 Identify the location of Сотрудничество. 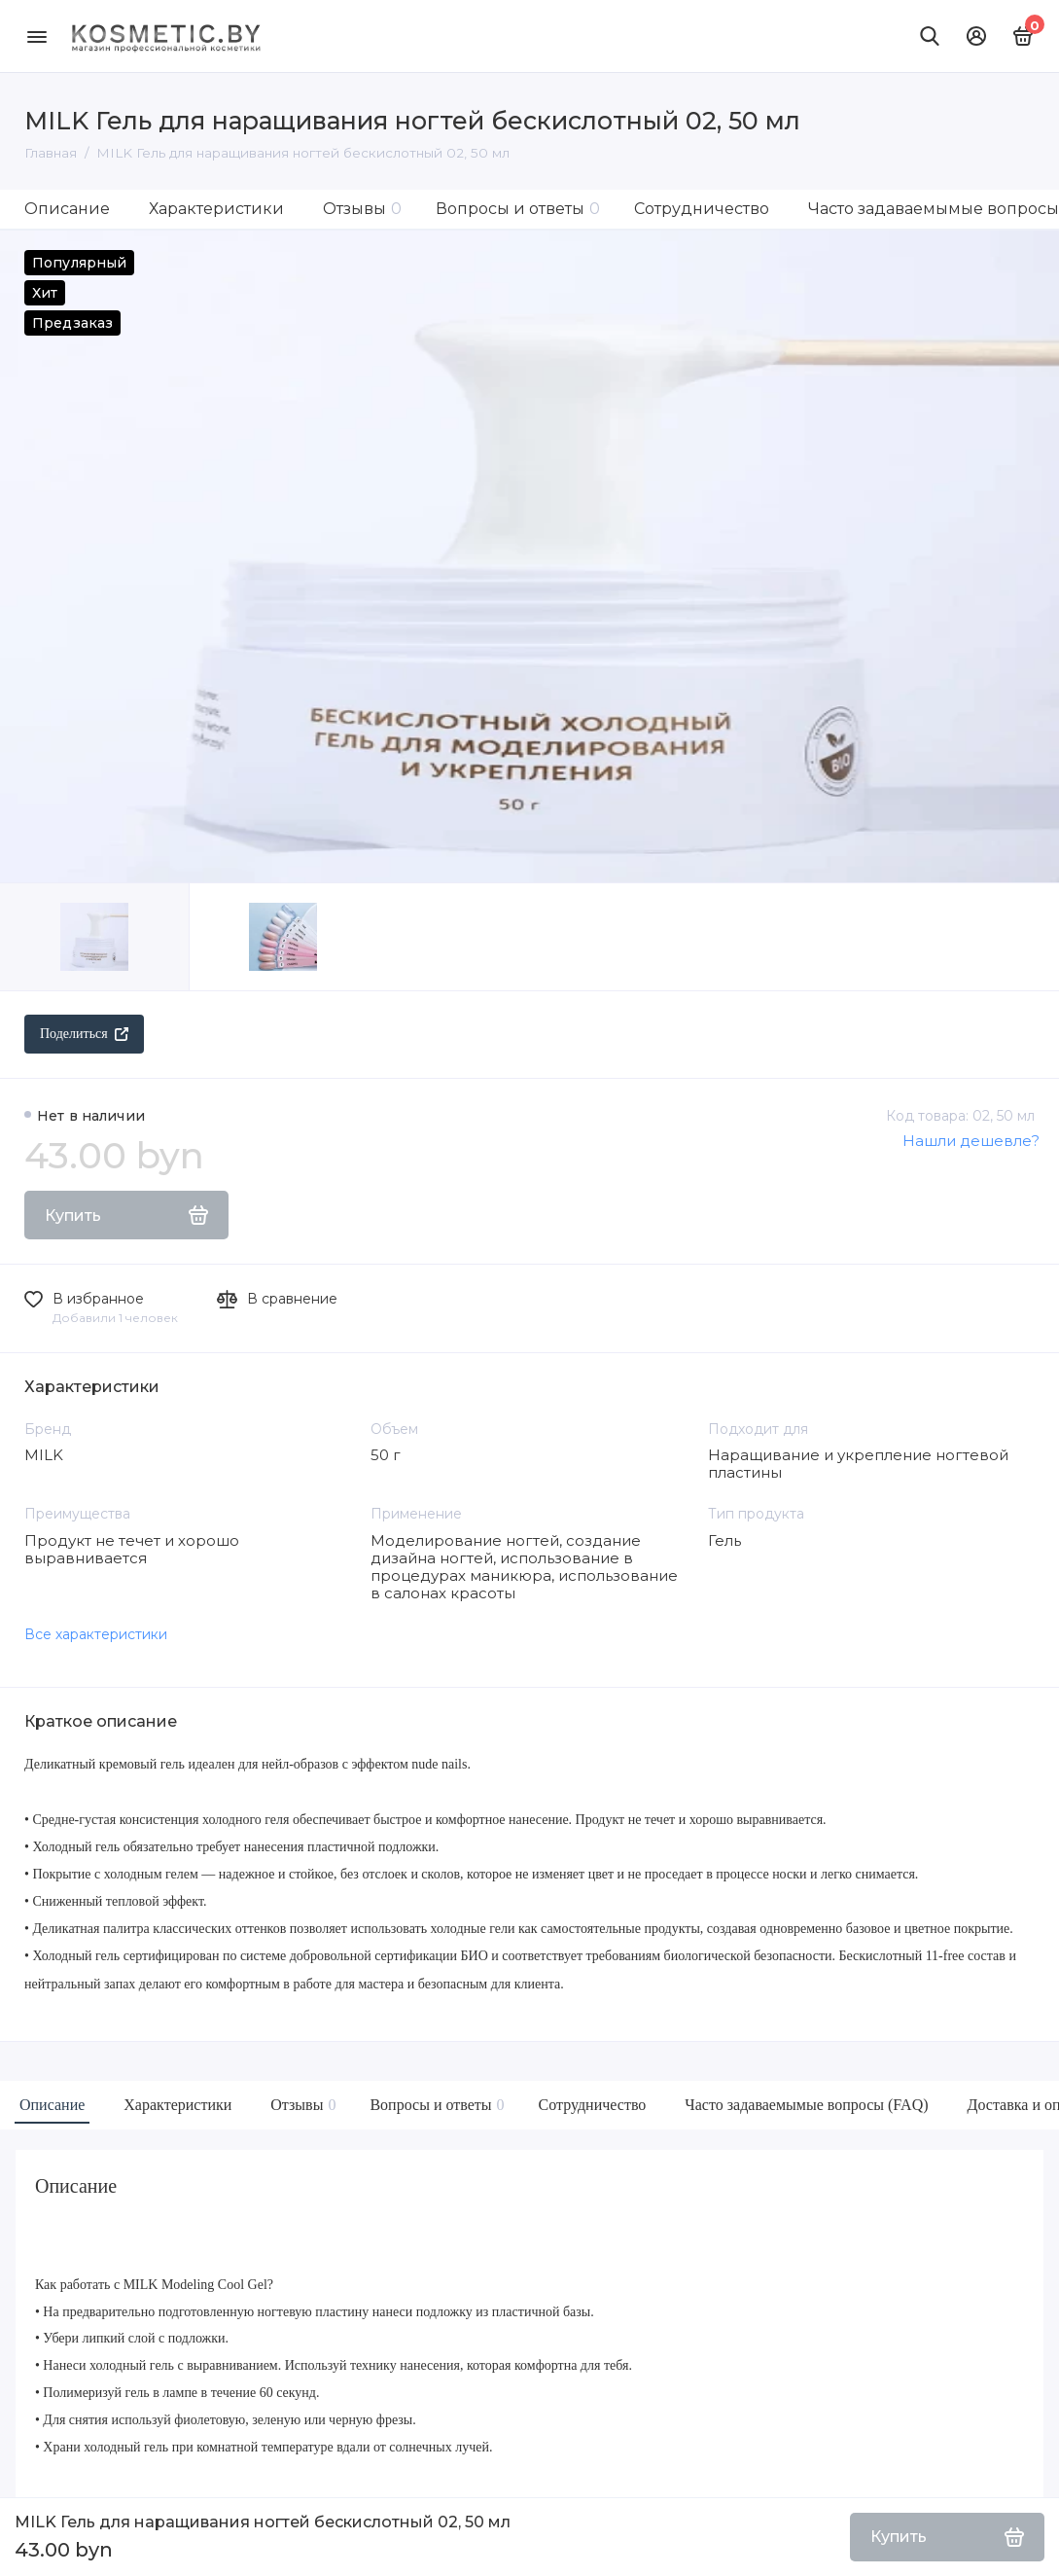
(701, 208).